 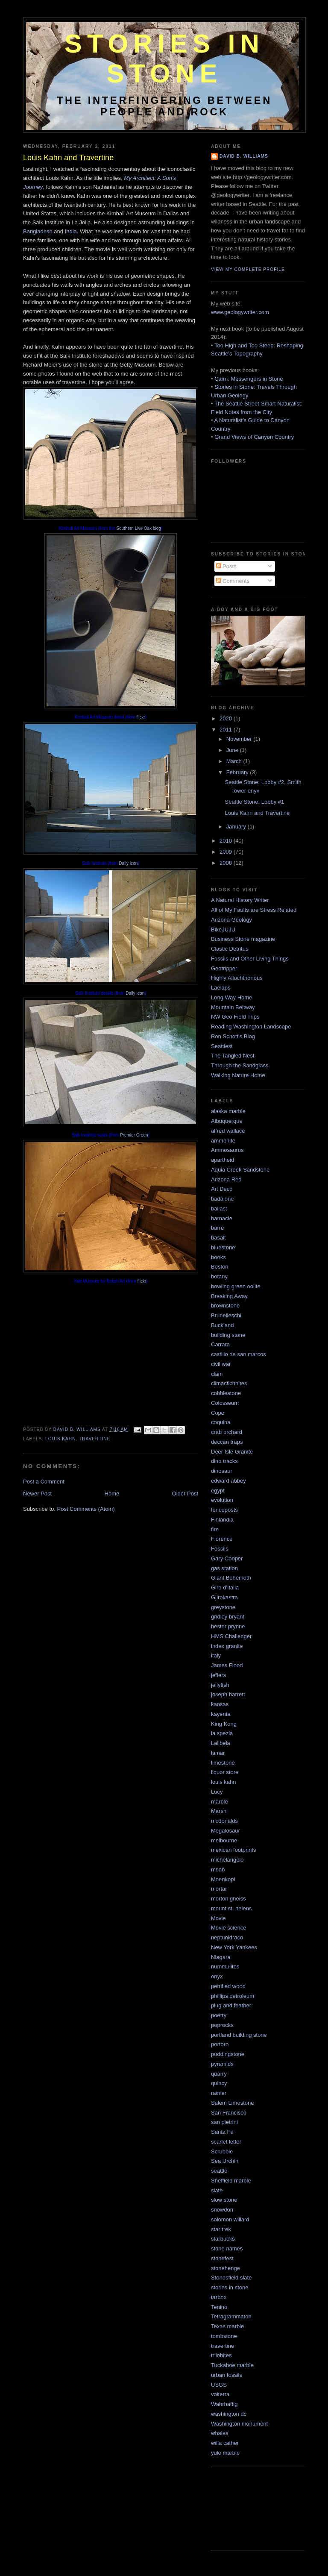 What do you see at coordinates (244, 156) in the screenshot?
I see `David B. Williams` at bounding box center [244, 156].